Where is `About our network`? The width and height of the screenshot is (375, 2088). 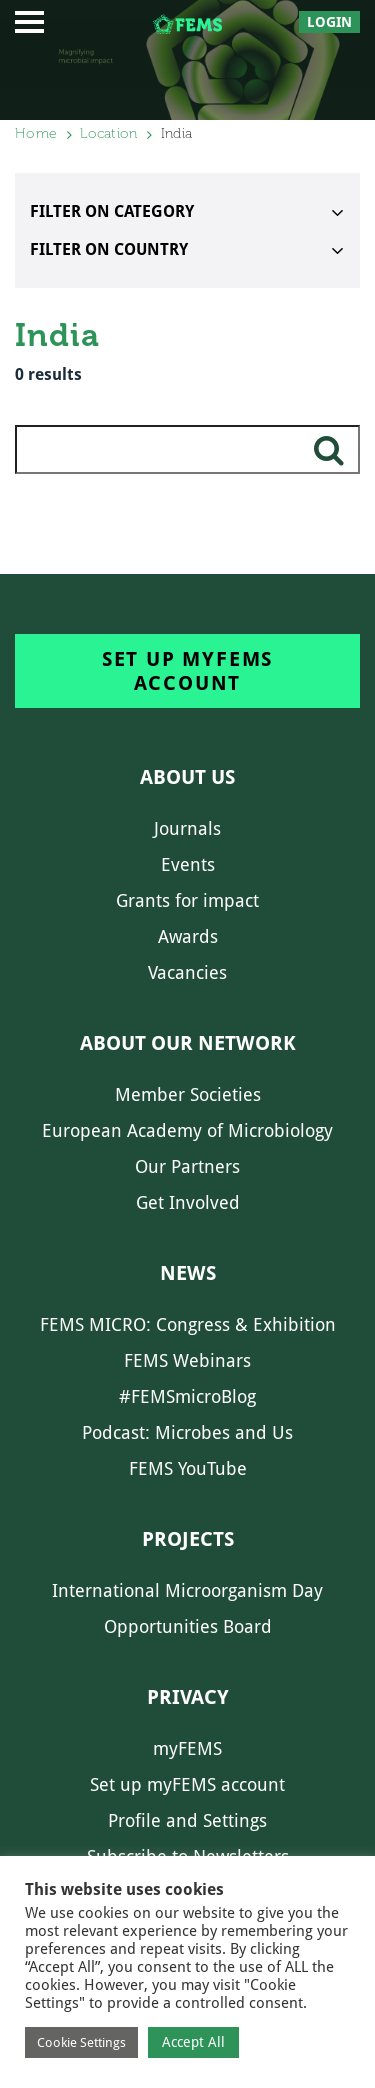 About our network is located at coordinates (188, 1043).